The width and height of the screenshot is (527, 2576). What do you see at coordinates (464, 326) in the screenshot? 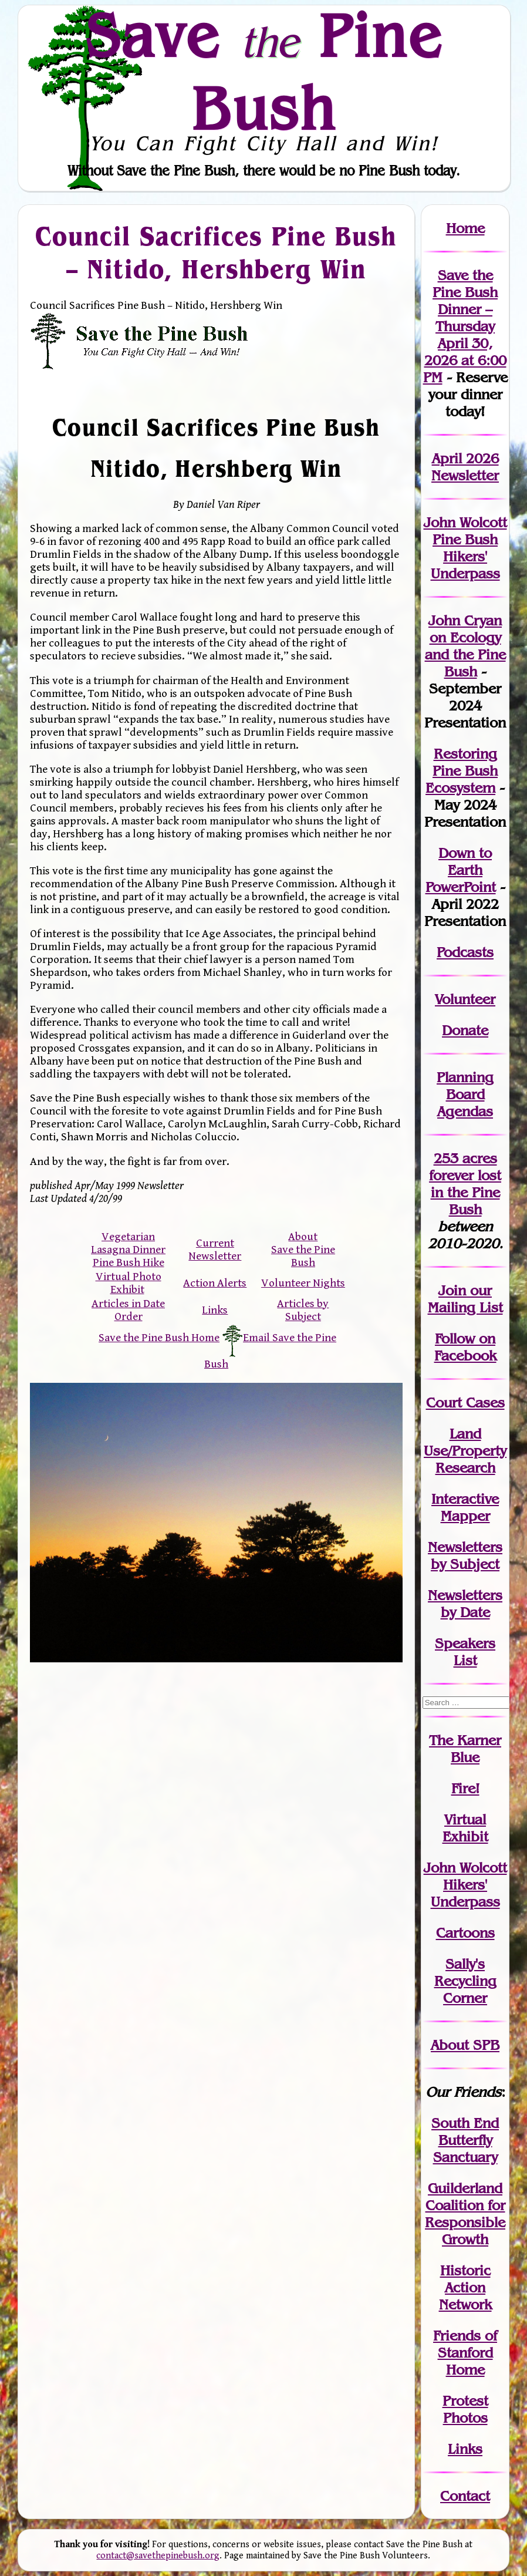
I see `Save the Pine Bush Dinner – Thursday April 30, 2026 at 6:00 PM` at bounding box center [464, 326].